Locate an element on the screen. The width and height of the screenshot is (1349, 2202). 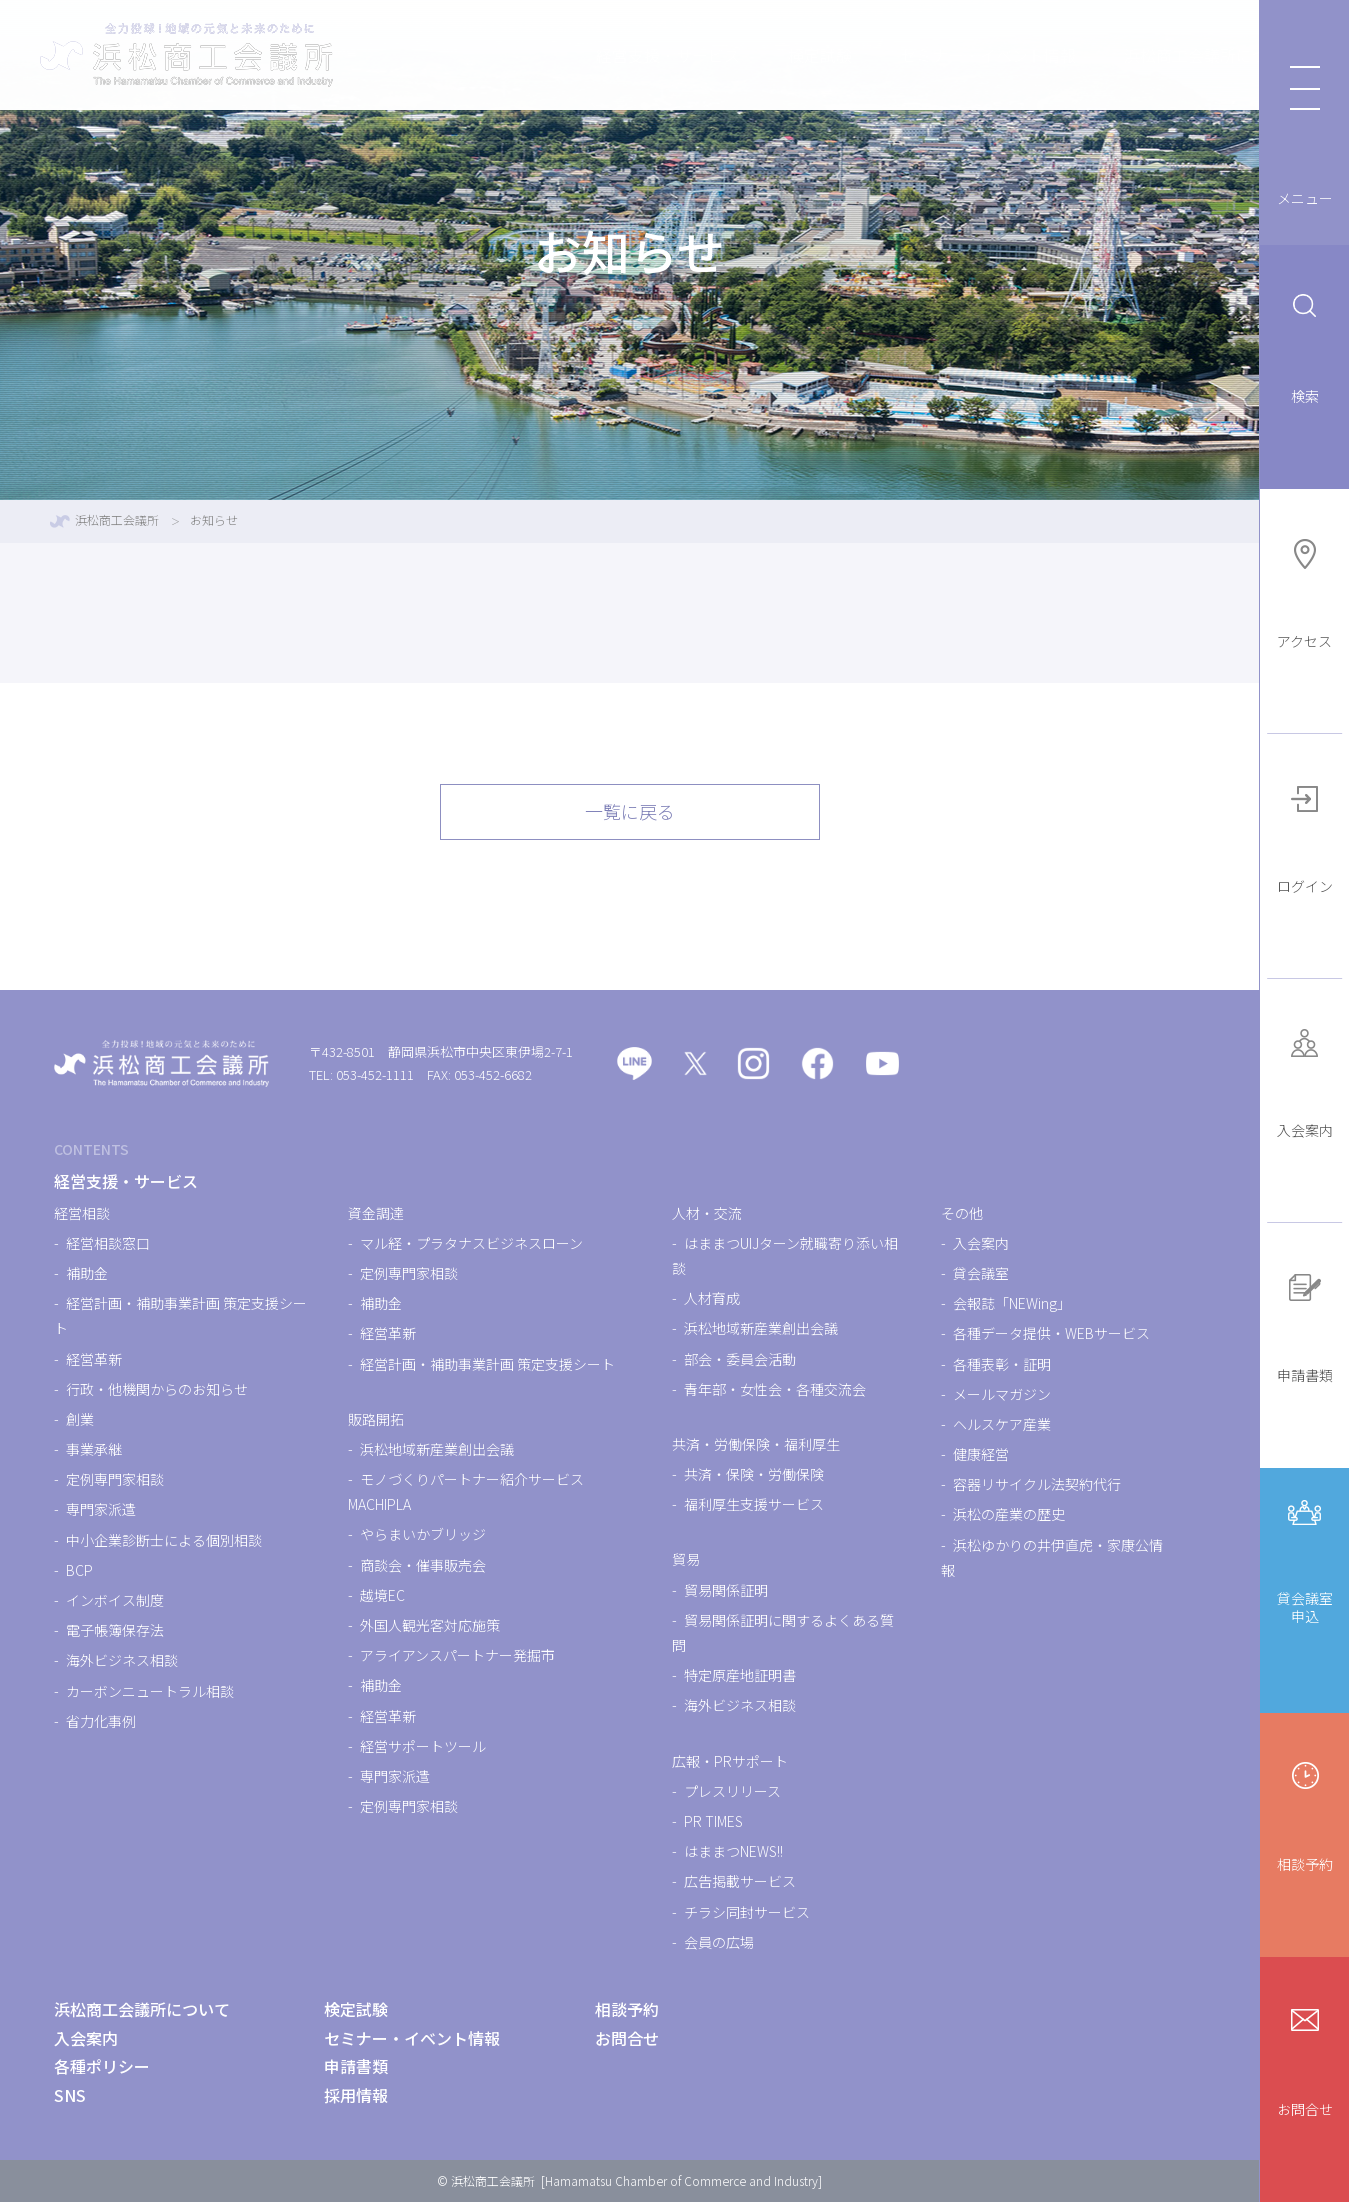
特定原産地証明書 is located at coordinates (740, 1675).